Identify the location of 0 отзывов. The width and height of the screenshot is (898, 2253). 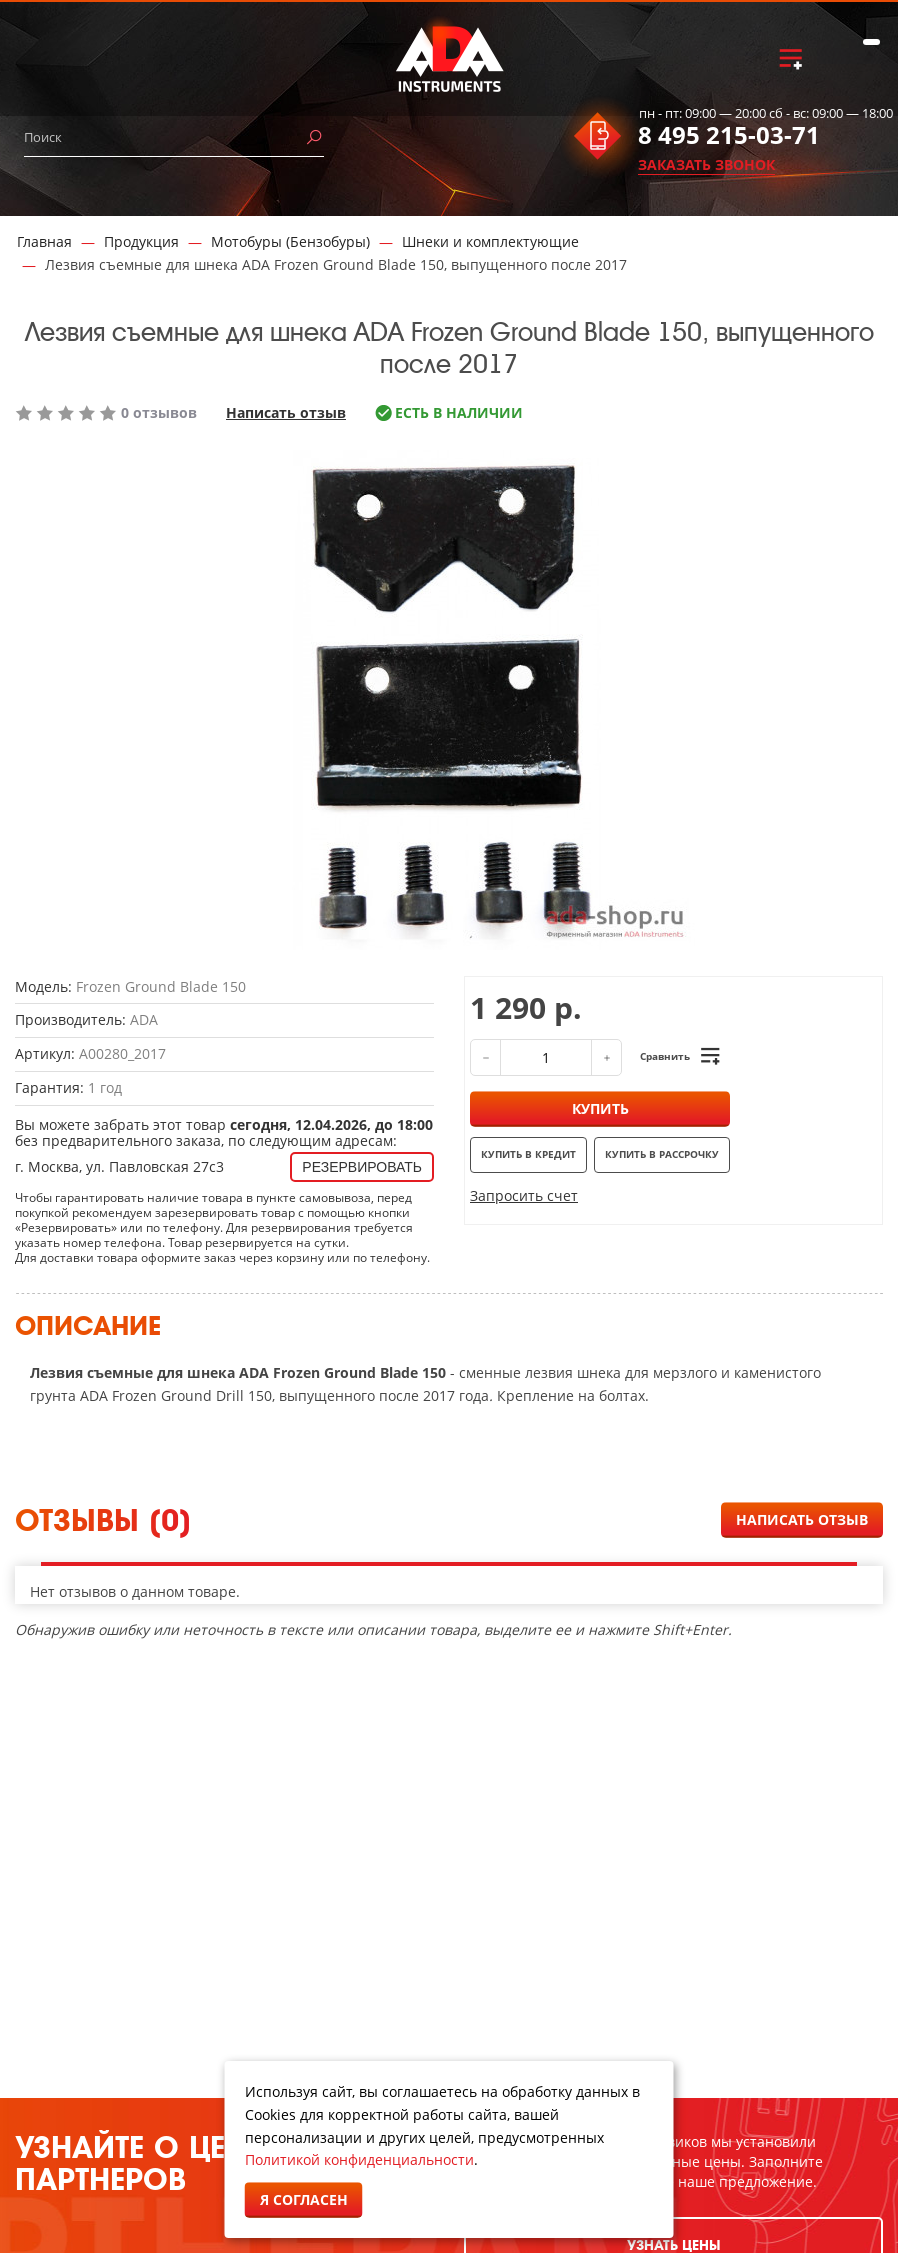
(159, 413).